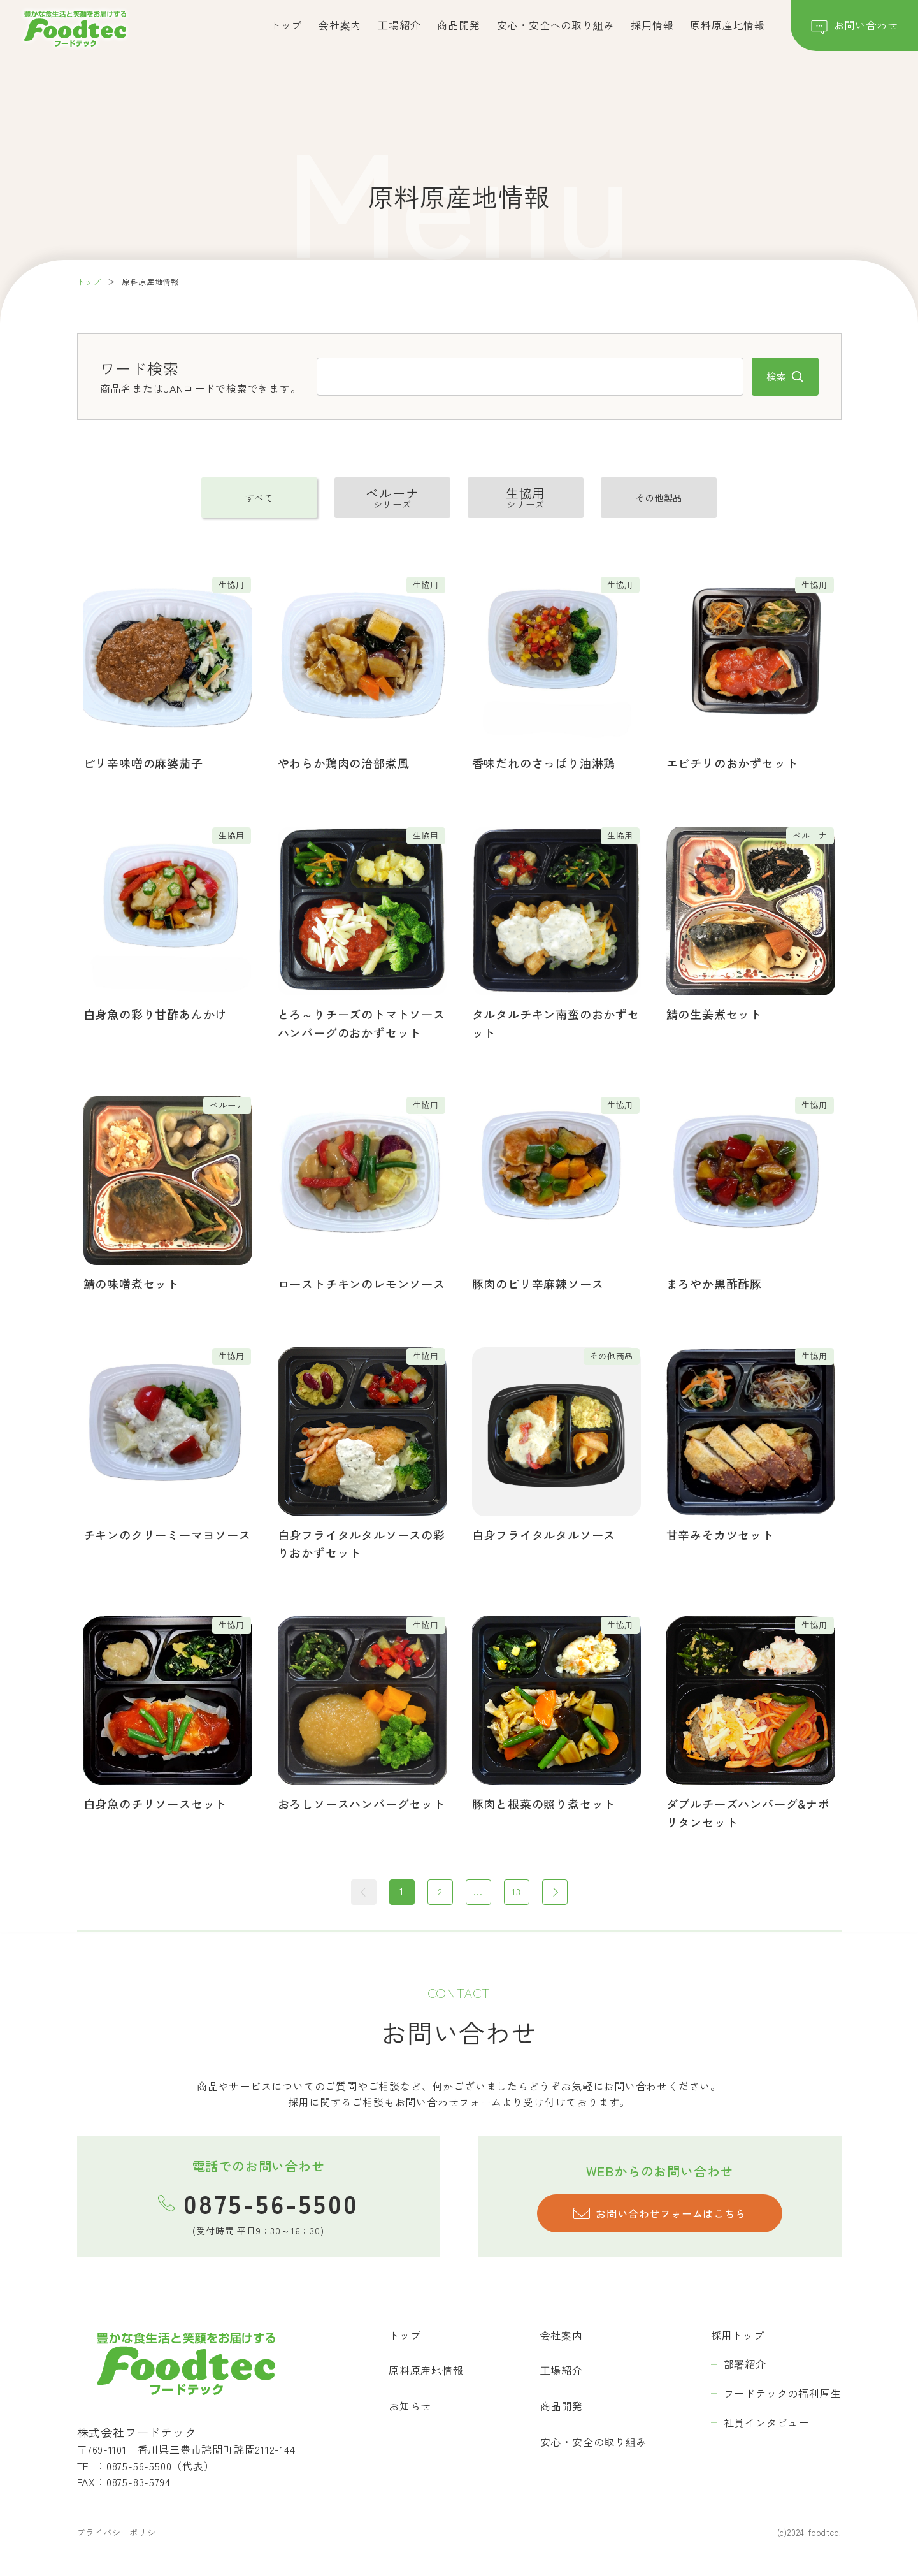 The width and height of the screenshot is (918, 2576). I want to click on 商品開発, so click(458, 25).